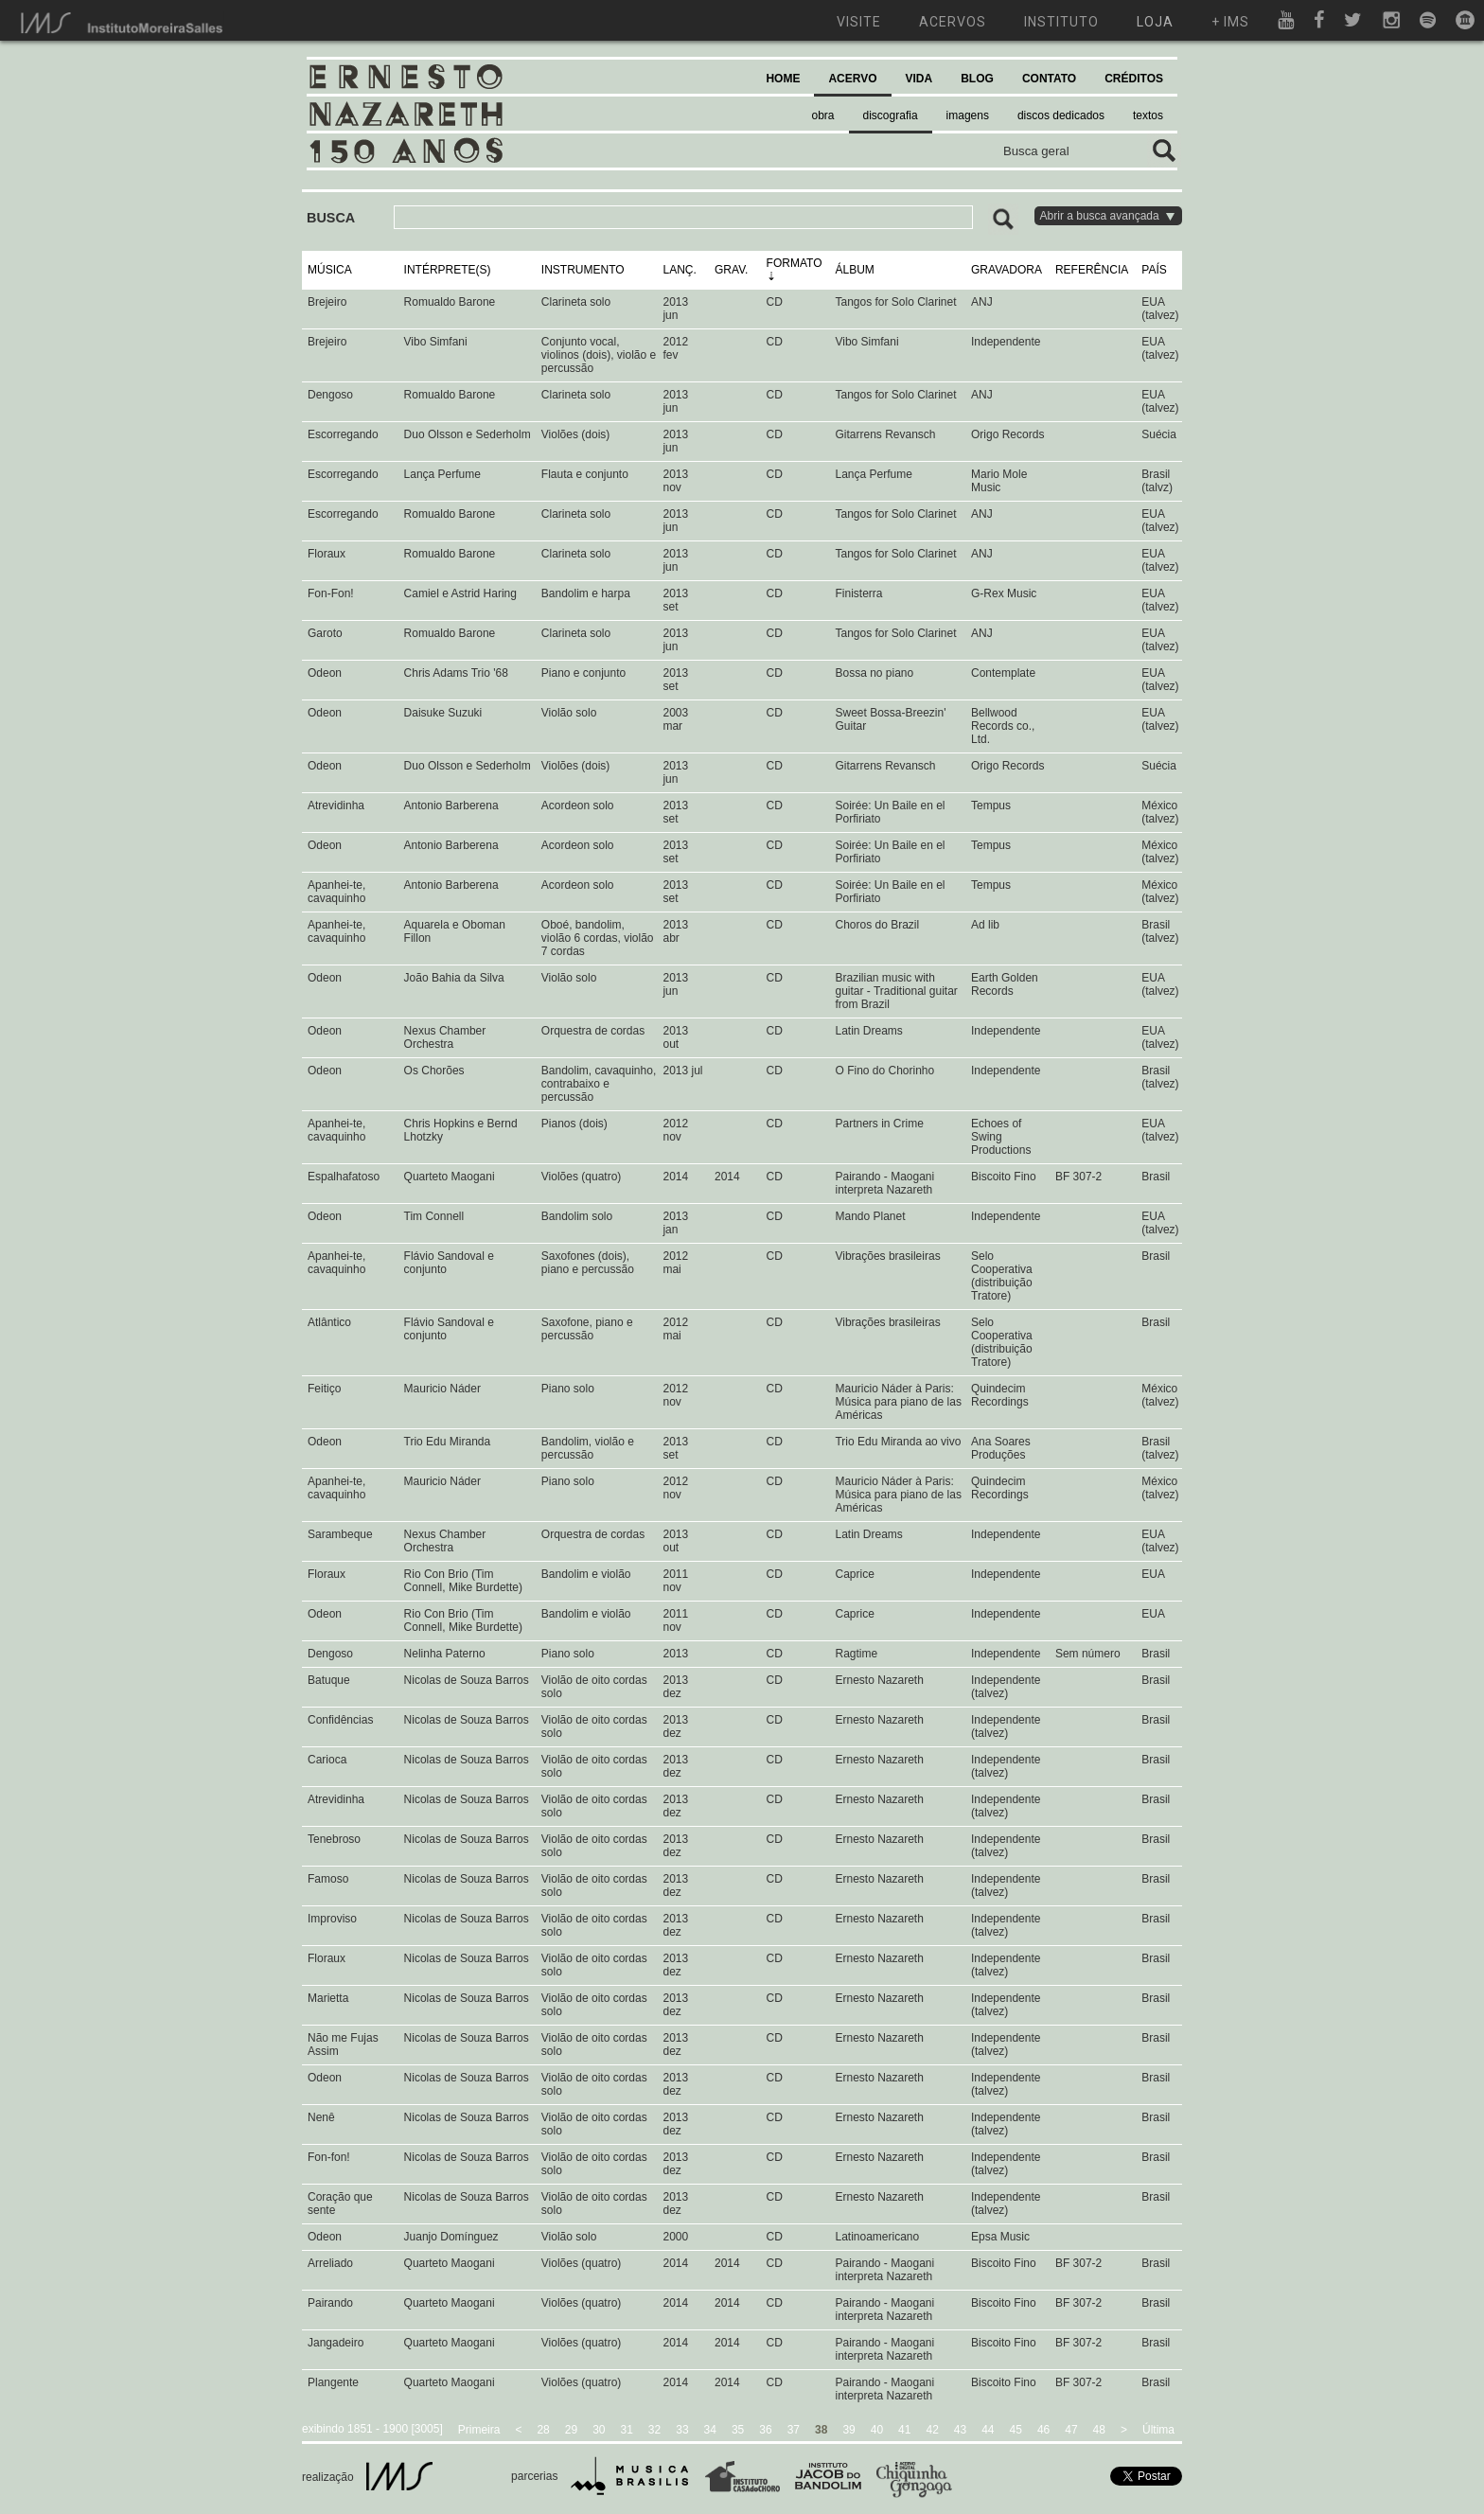 The height and width of the screenshot is (2514, 1484). I want to click on 44, so click(987, 2429).